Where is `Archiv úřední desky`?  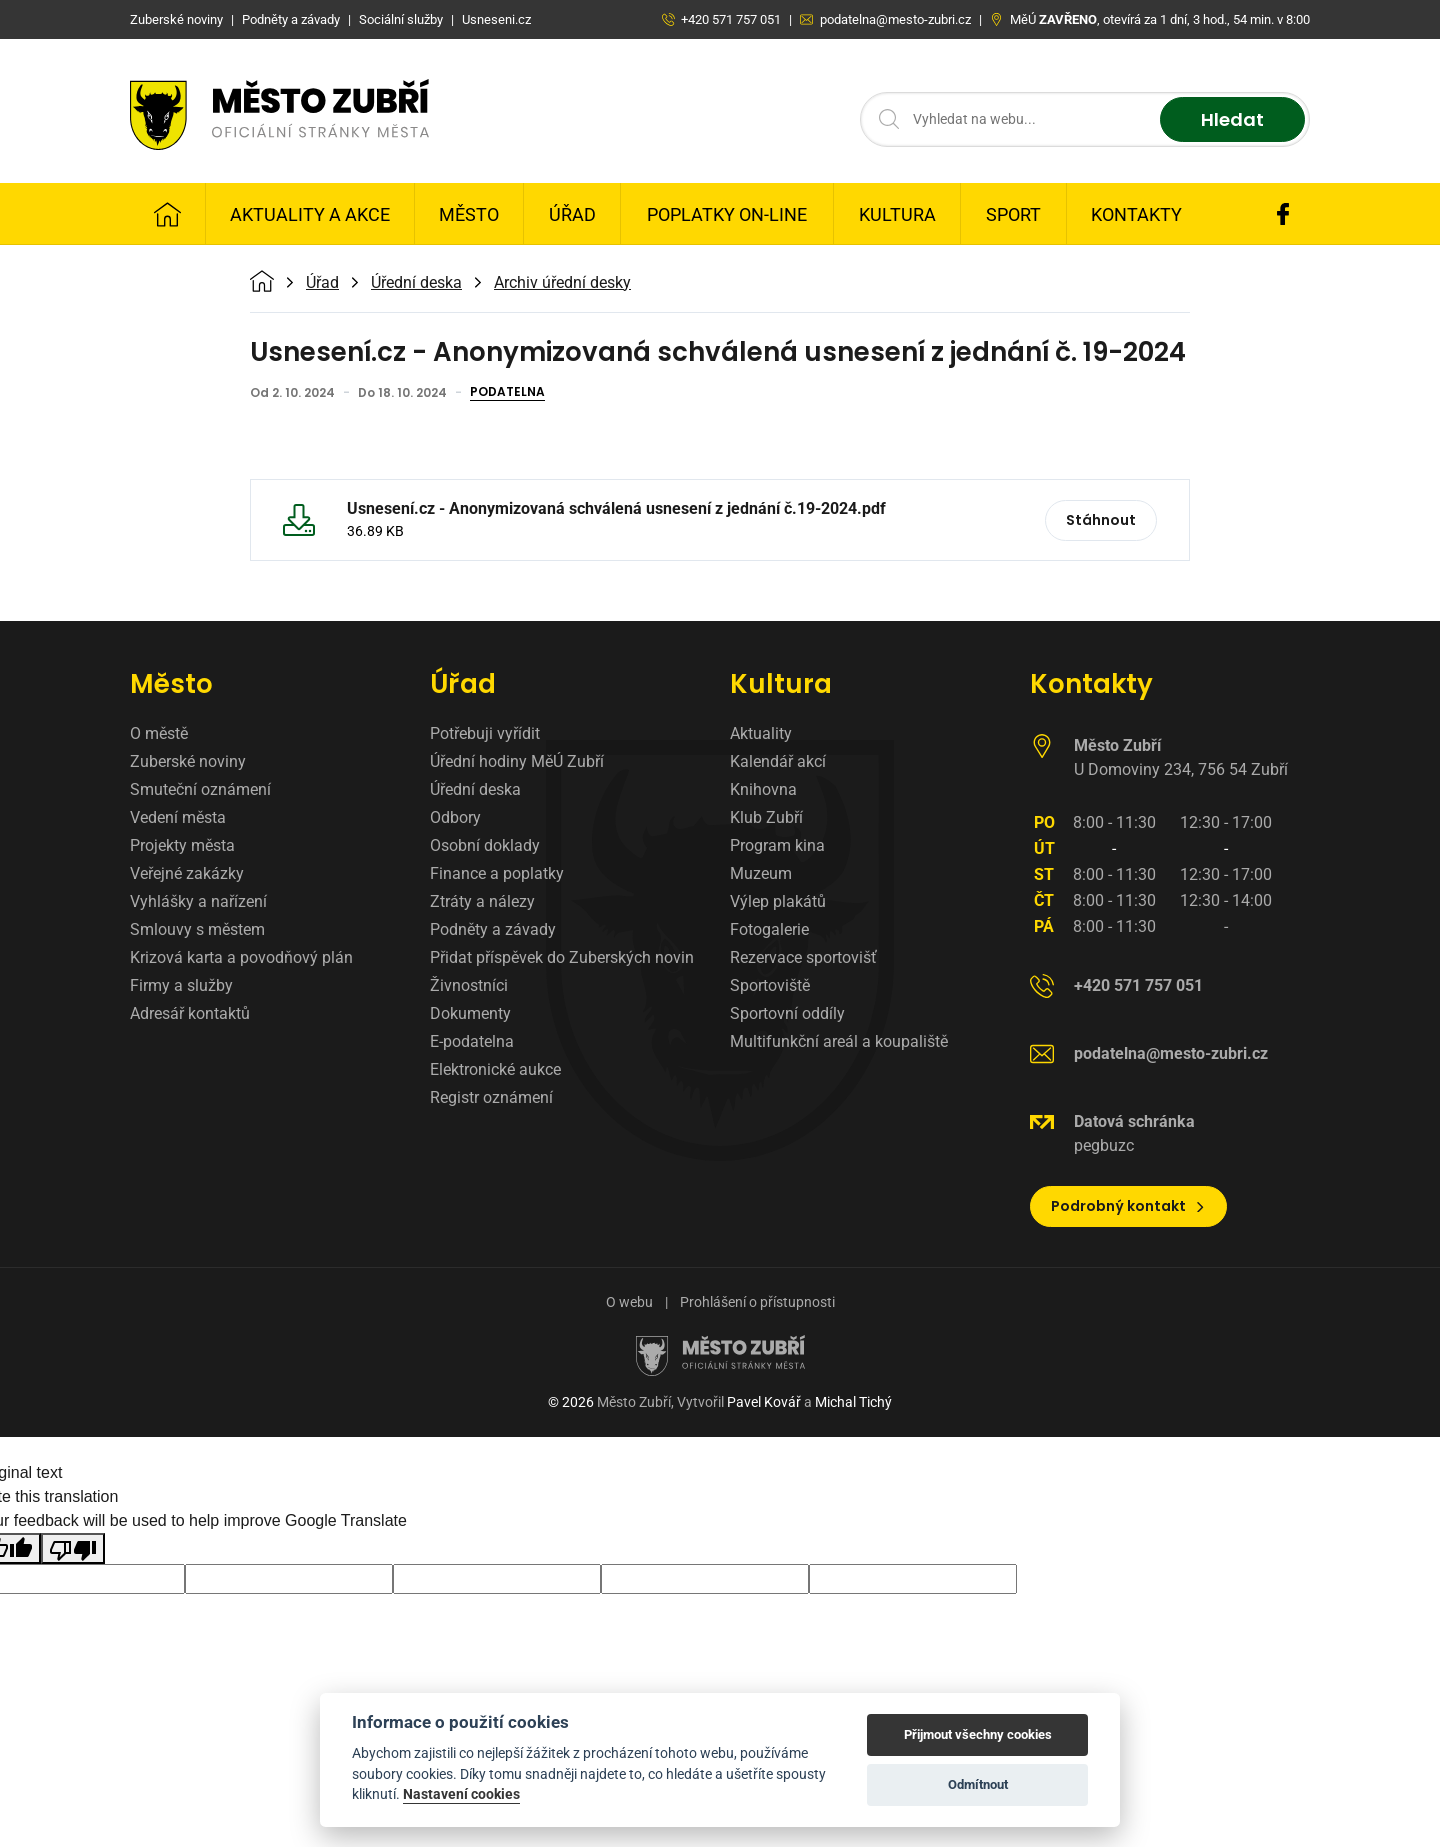
Archiv úřední desky is located at coordinates (562, 283).